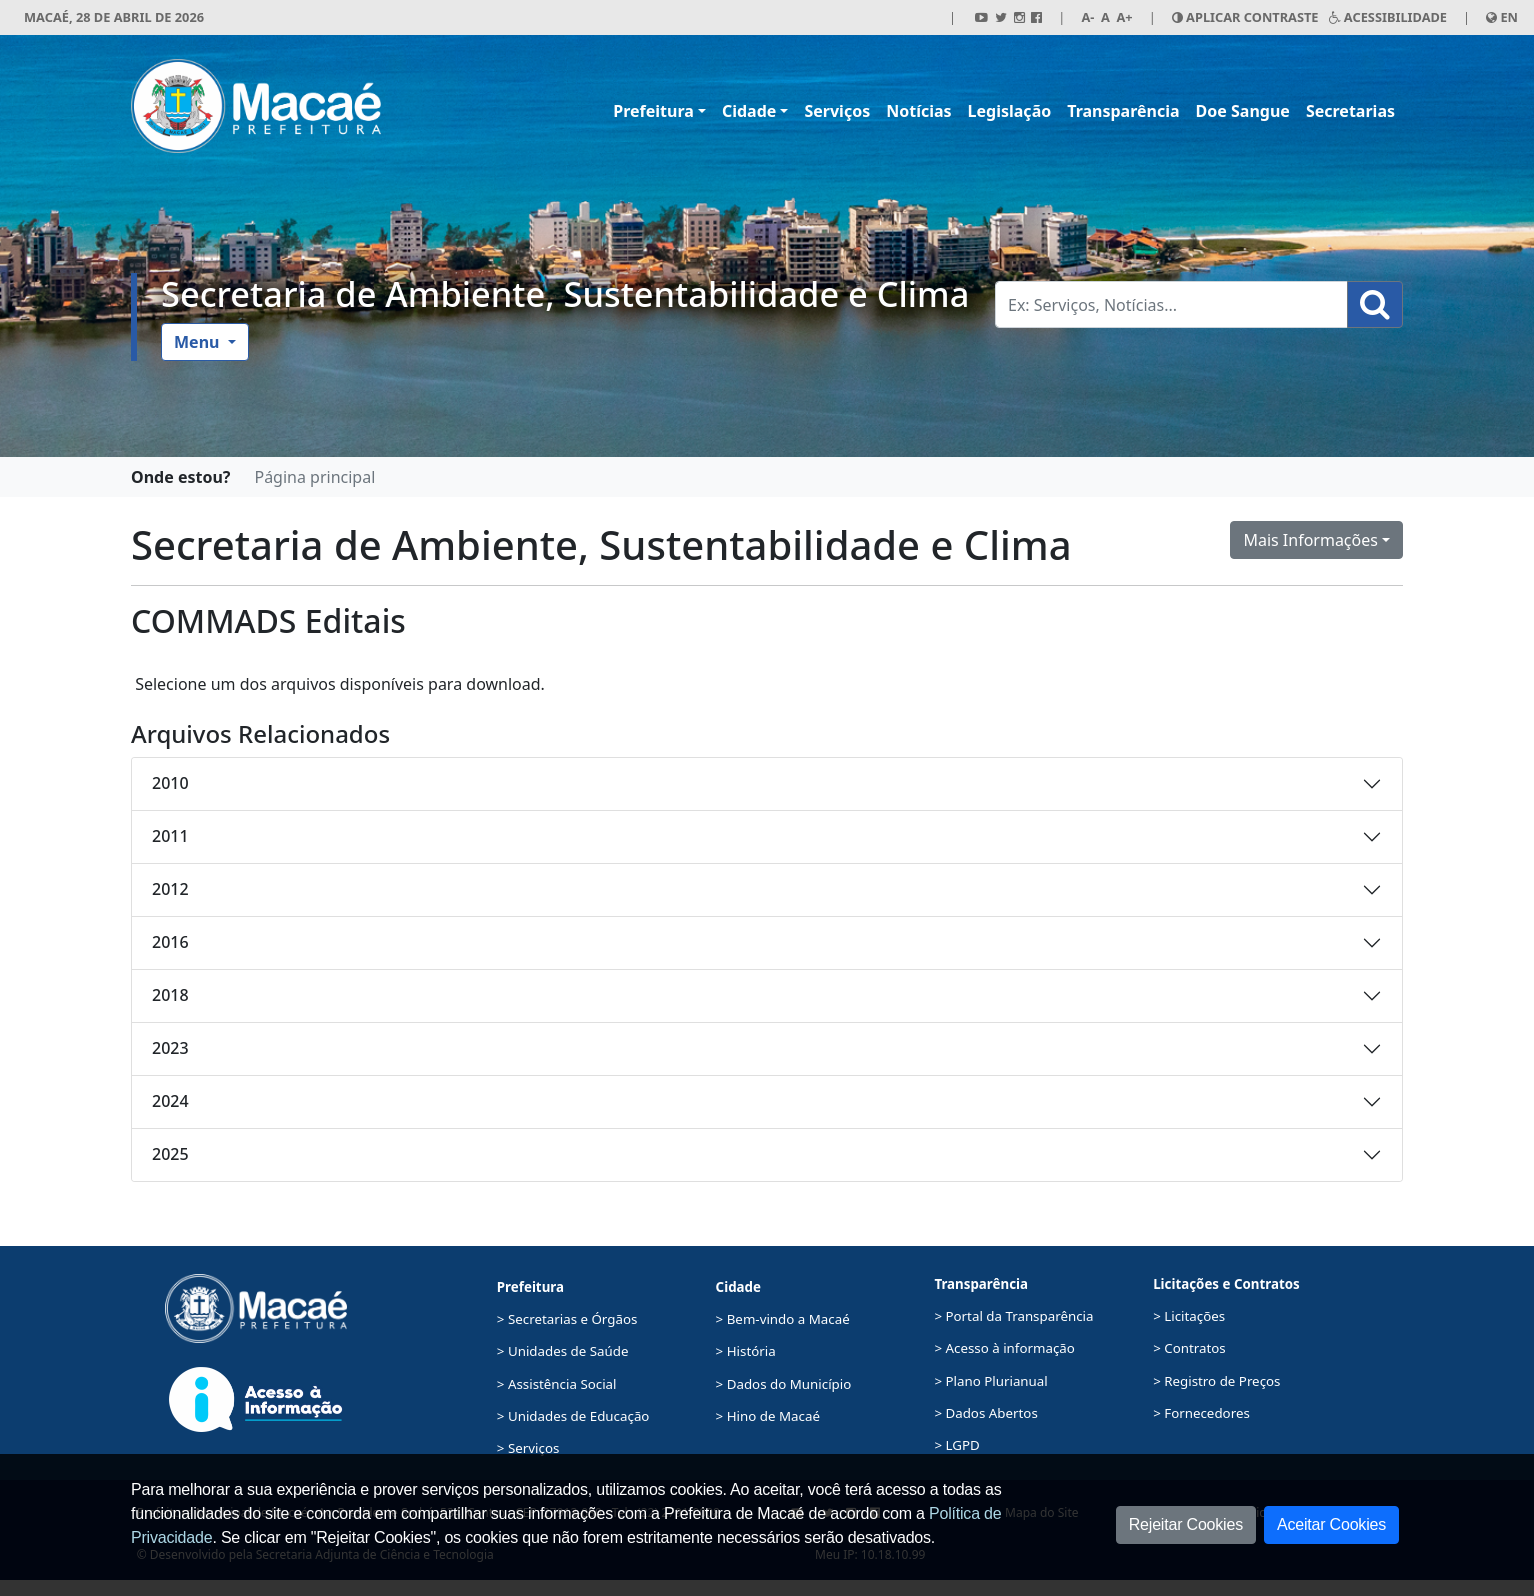 Image resolution: width=1534 pixels, height=1596 pixels. Describe the element at coordinates (1189, 1316) in the screenshot. I see `> Licitações` at that location.